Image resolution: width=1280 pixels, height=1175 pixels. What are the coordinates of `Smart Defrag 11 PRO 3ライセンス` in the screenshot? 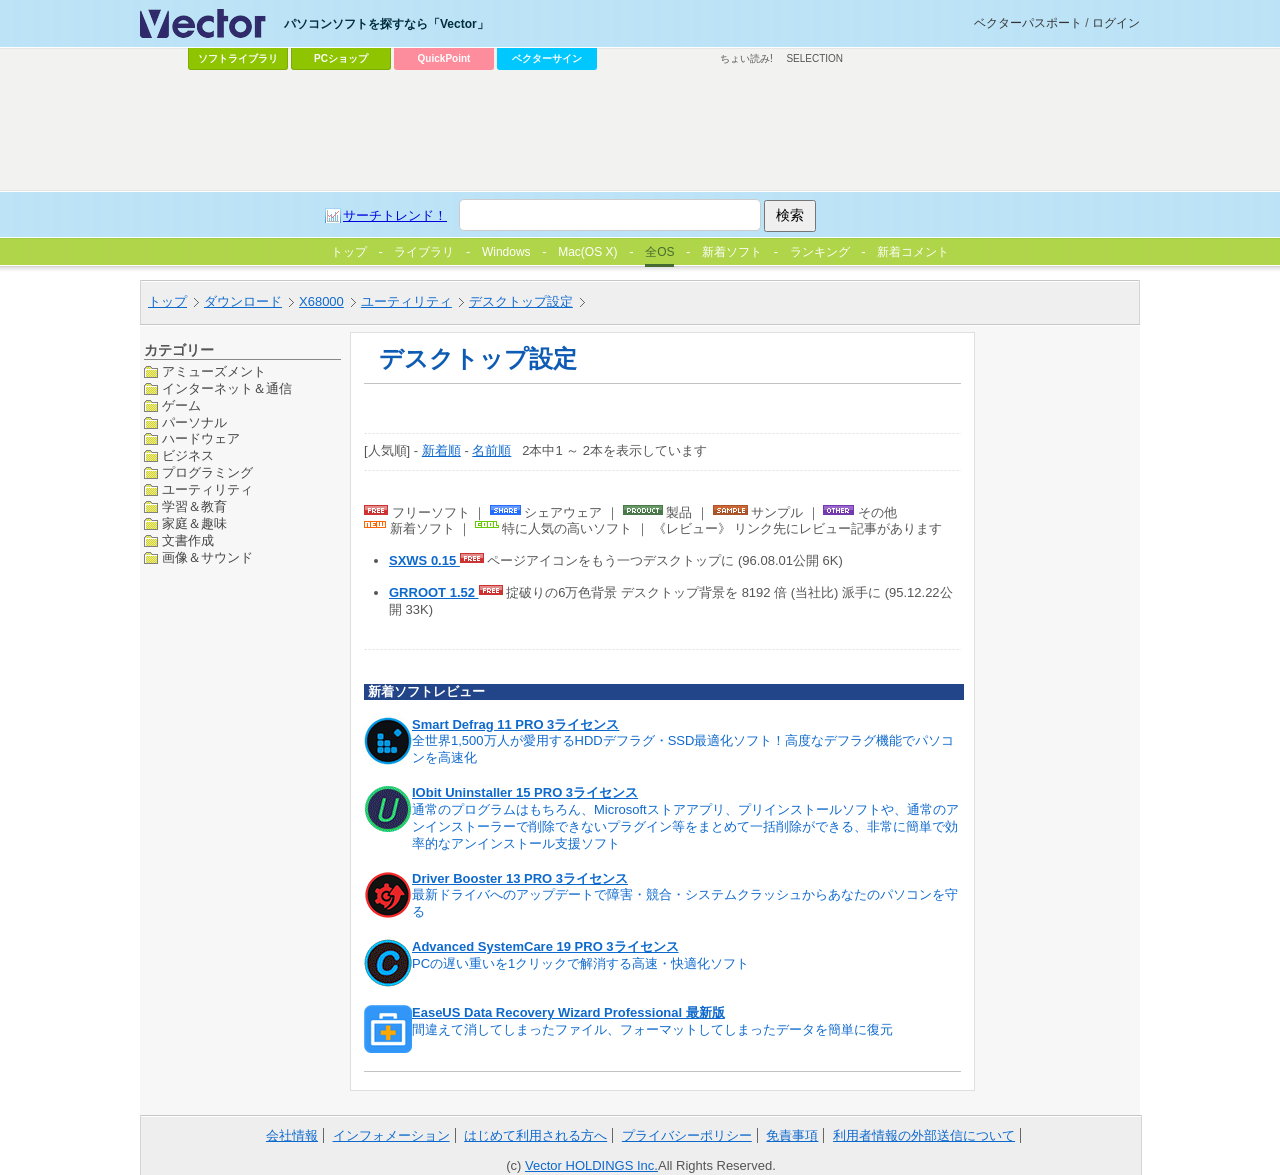 It's located at (515, 724).